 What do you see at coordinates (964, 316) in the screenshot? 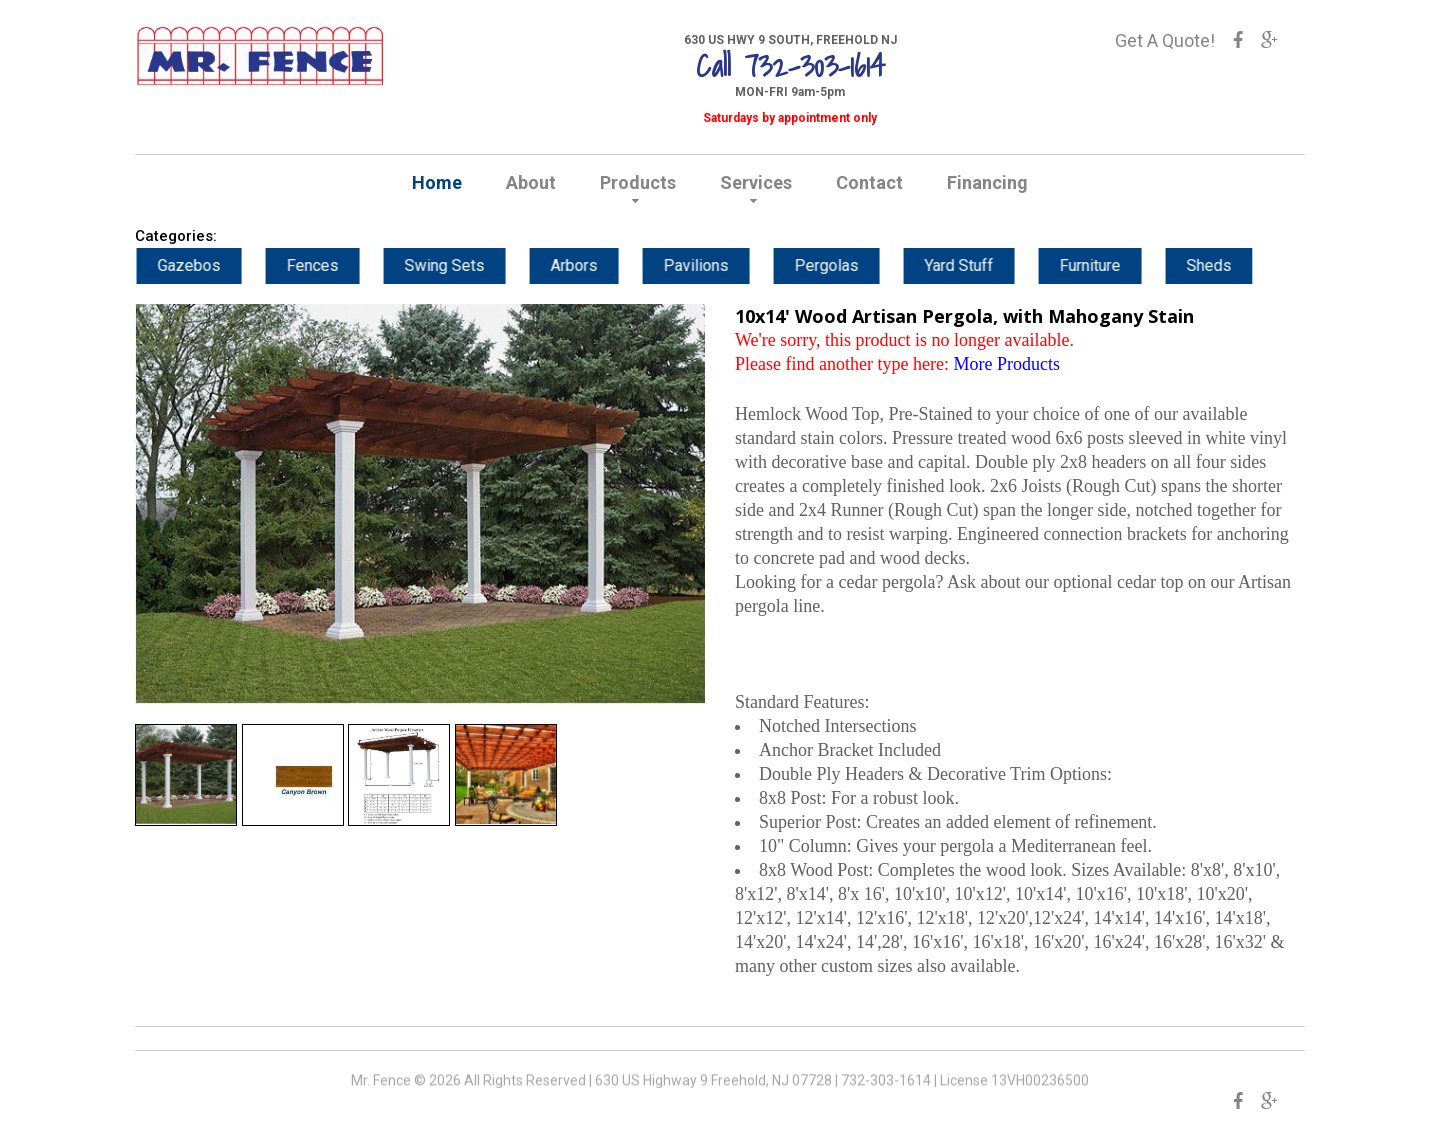
I see `10x14' Wood Artisan Pergola, with Mahogany Stain` at bounding box center [964, 316].